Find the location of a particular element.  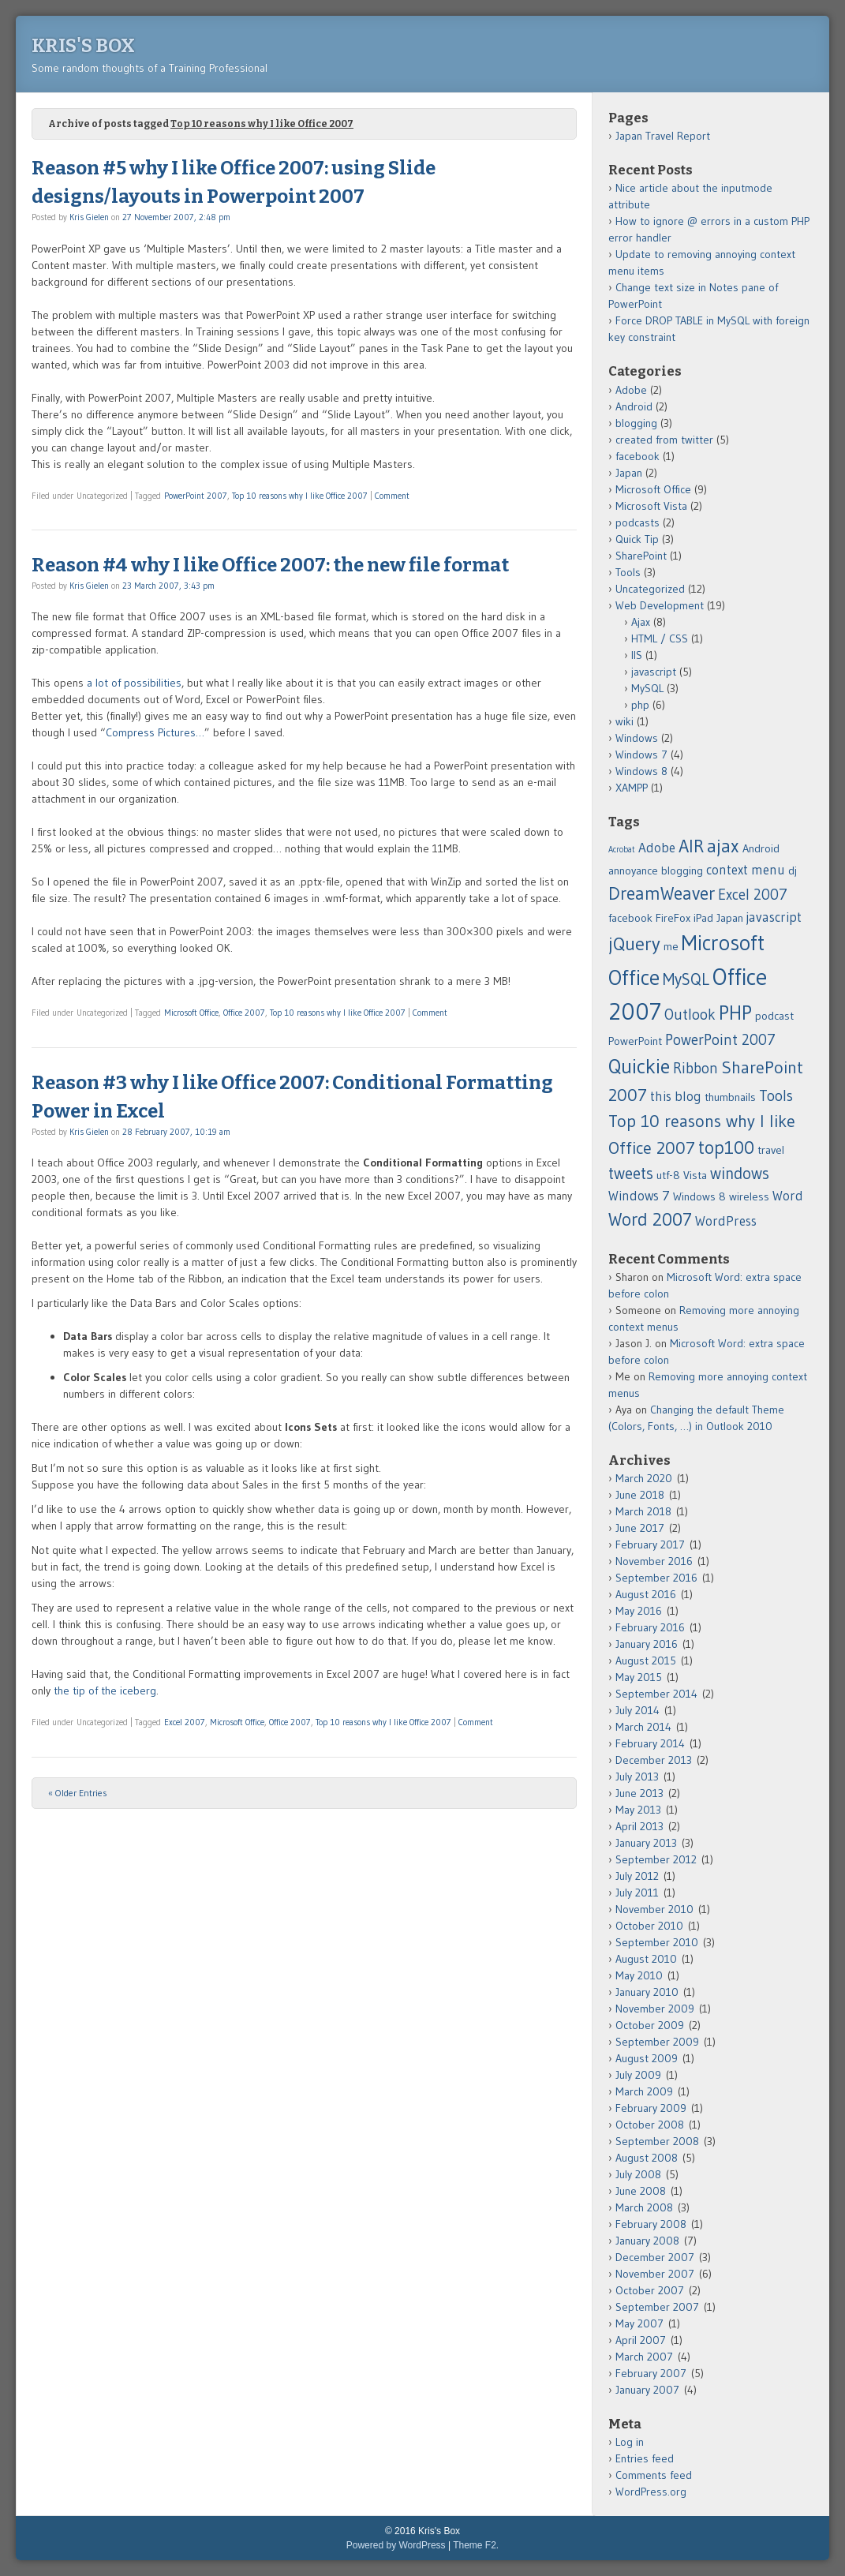

travel [travel (2 items)] is located at coordinates (770, 1150).